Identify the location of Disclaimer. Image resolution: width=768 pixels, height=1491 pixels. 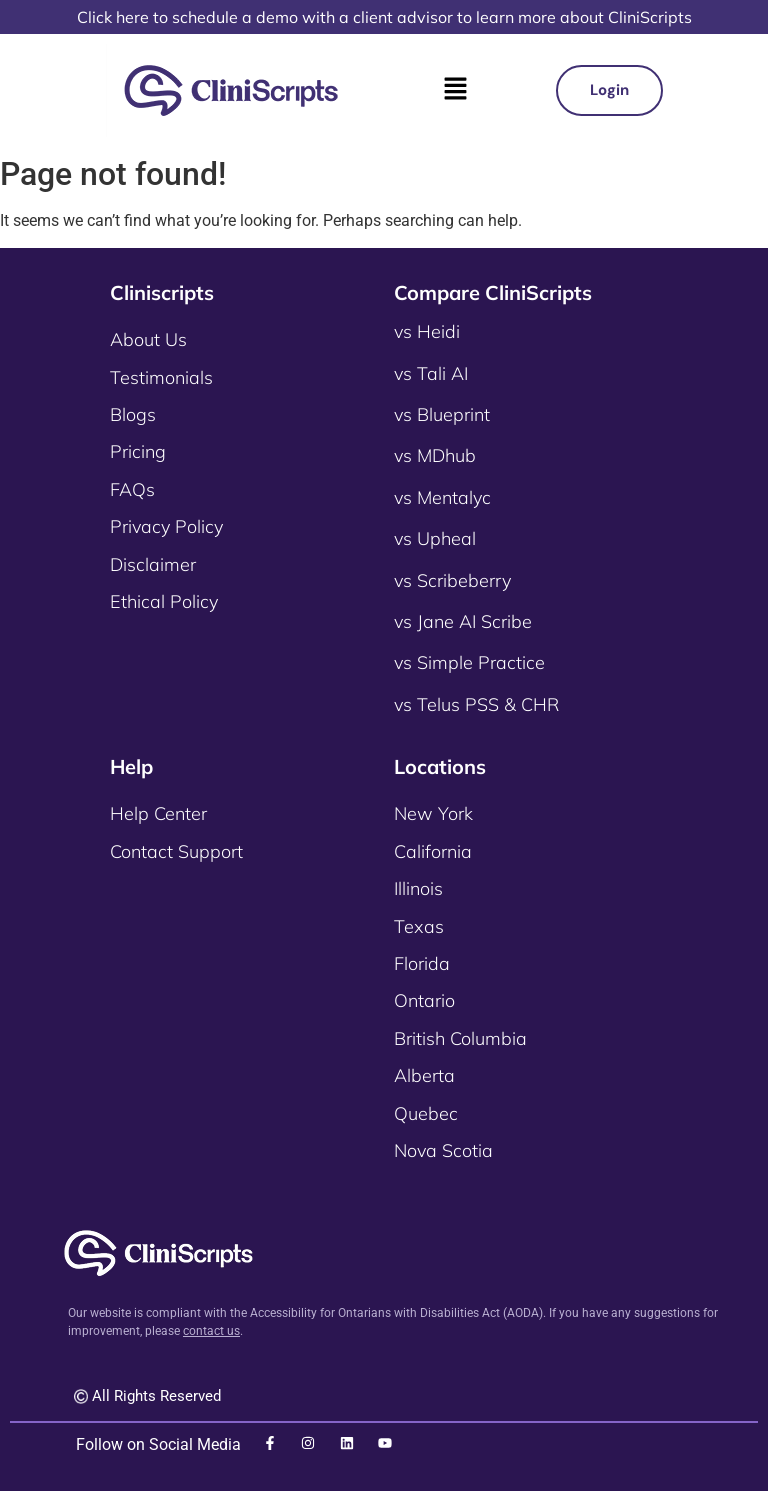
(153, 564).